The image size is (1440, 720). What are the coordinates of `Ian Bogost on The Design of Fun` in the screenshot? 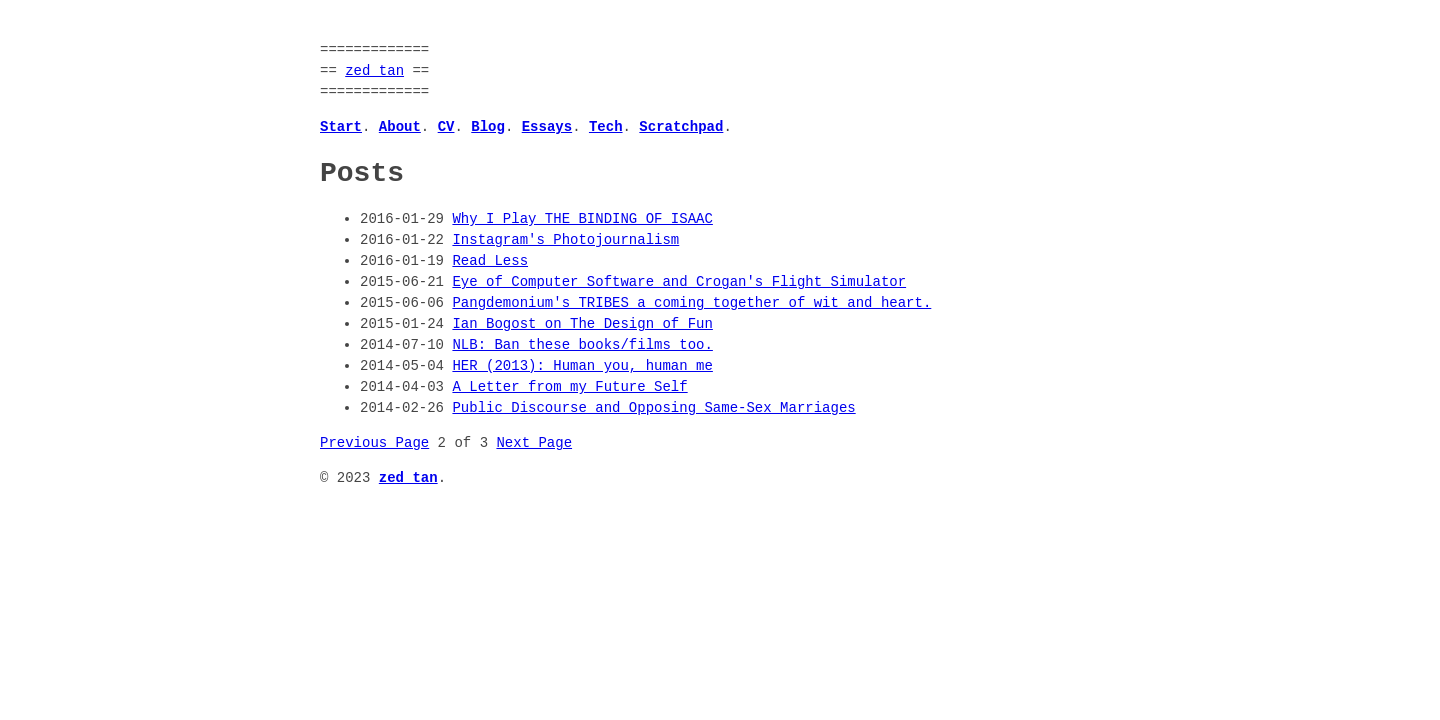 It's located at (582, 324).